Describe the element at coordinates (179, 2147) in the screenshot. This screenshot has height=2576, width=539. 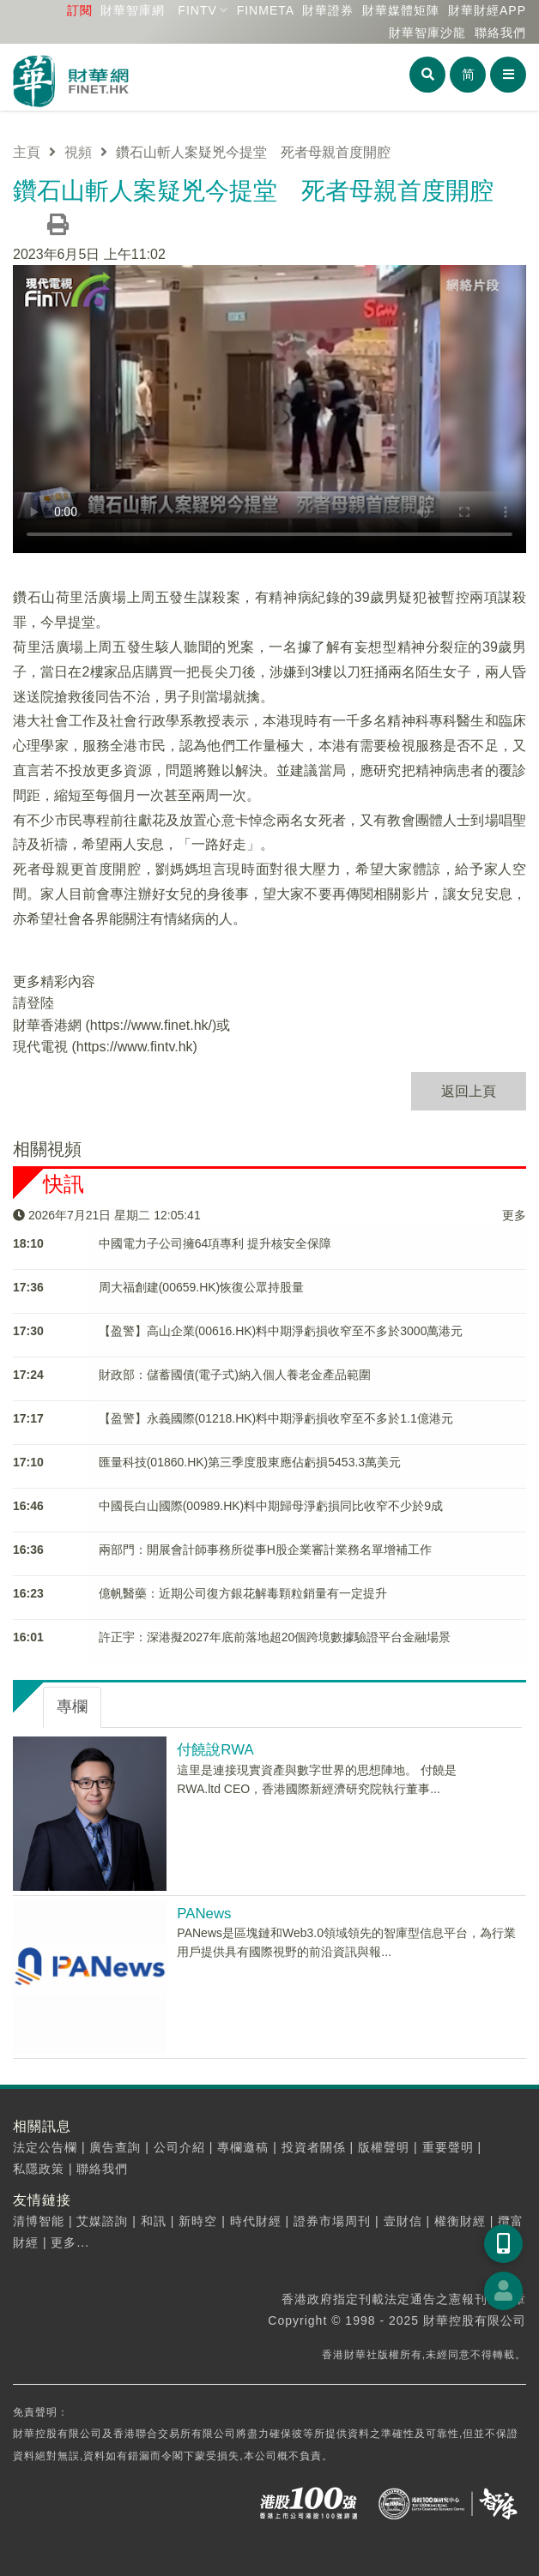
I see `公司介紹` at that location.